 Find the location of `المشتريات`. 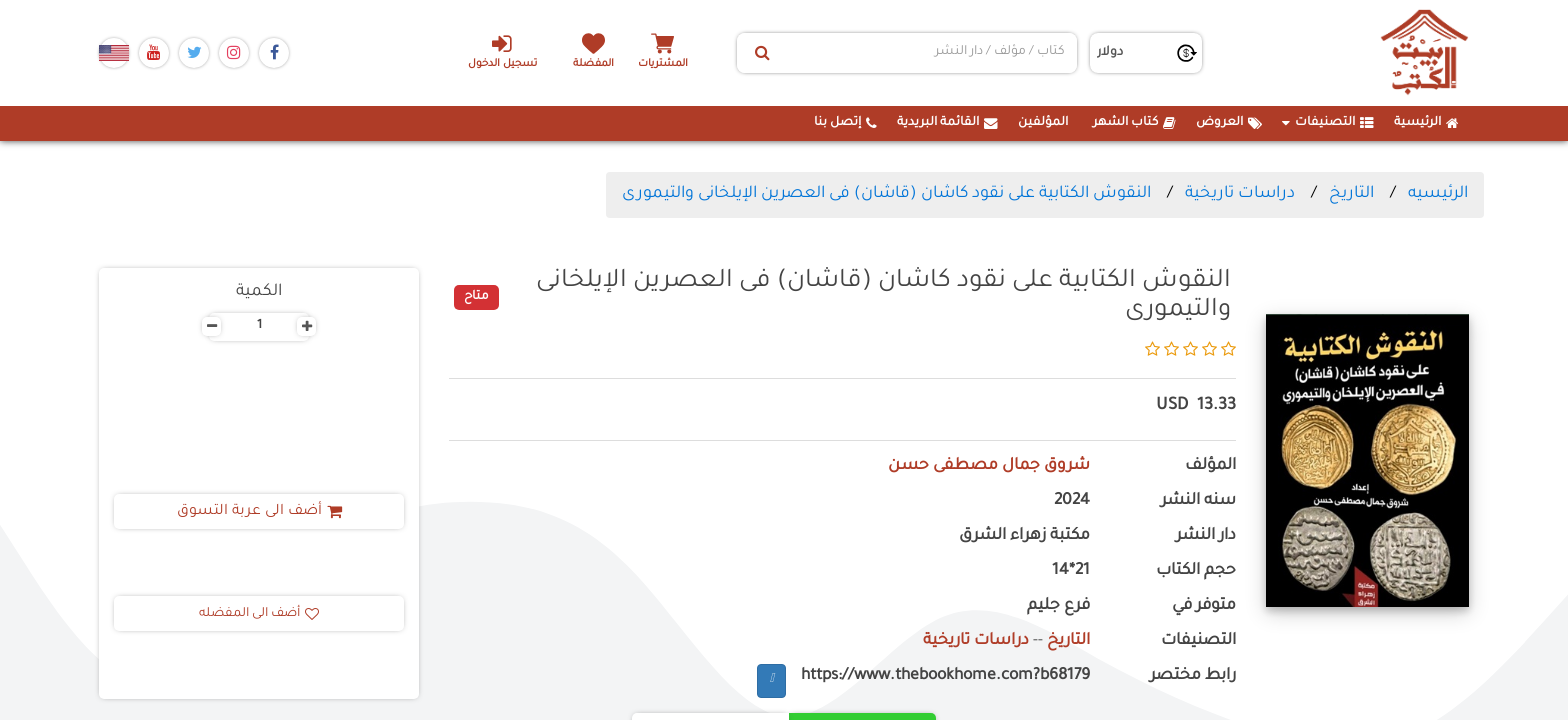

المشتريات is located at coordinates (663, 64).